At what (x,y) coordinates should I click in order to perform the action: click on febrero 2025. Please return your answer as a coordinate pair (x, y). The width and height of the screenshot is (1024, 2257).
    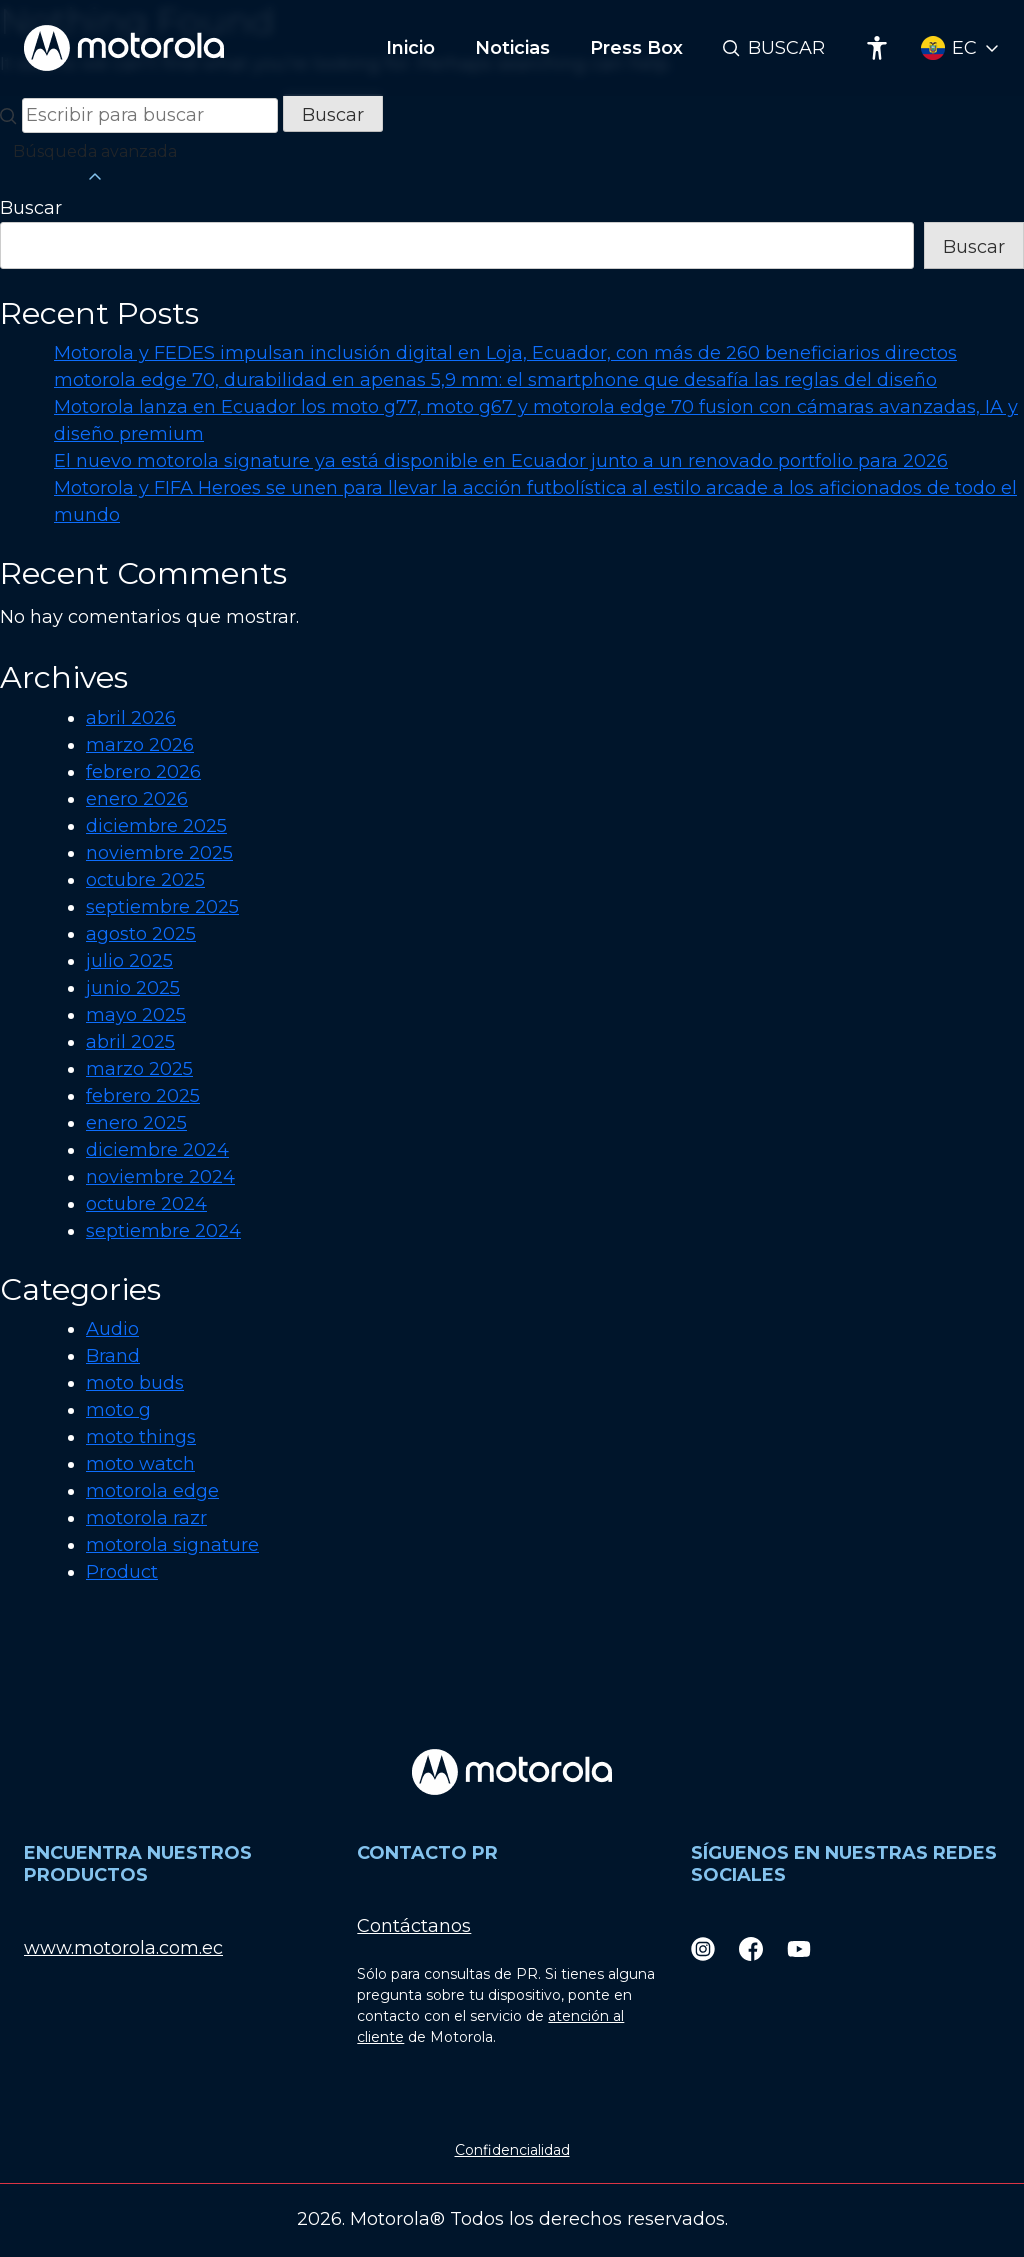
    Looking at the image, I should click on (143, 1096).